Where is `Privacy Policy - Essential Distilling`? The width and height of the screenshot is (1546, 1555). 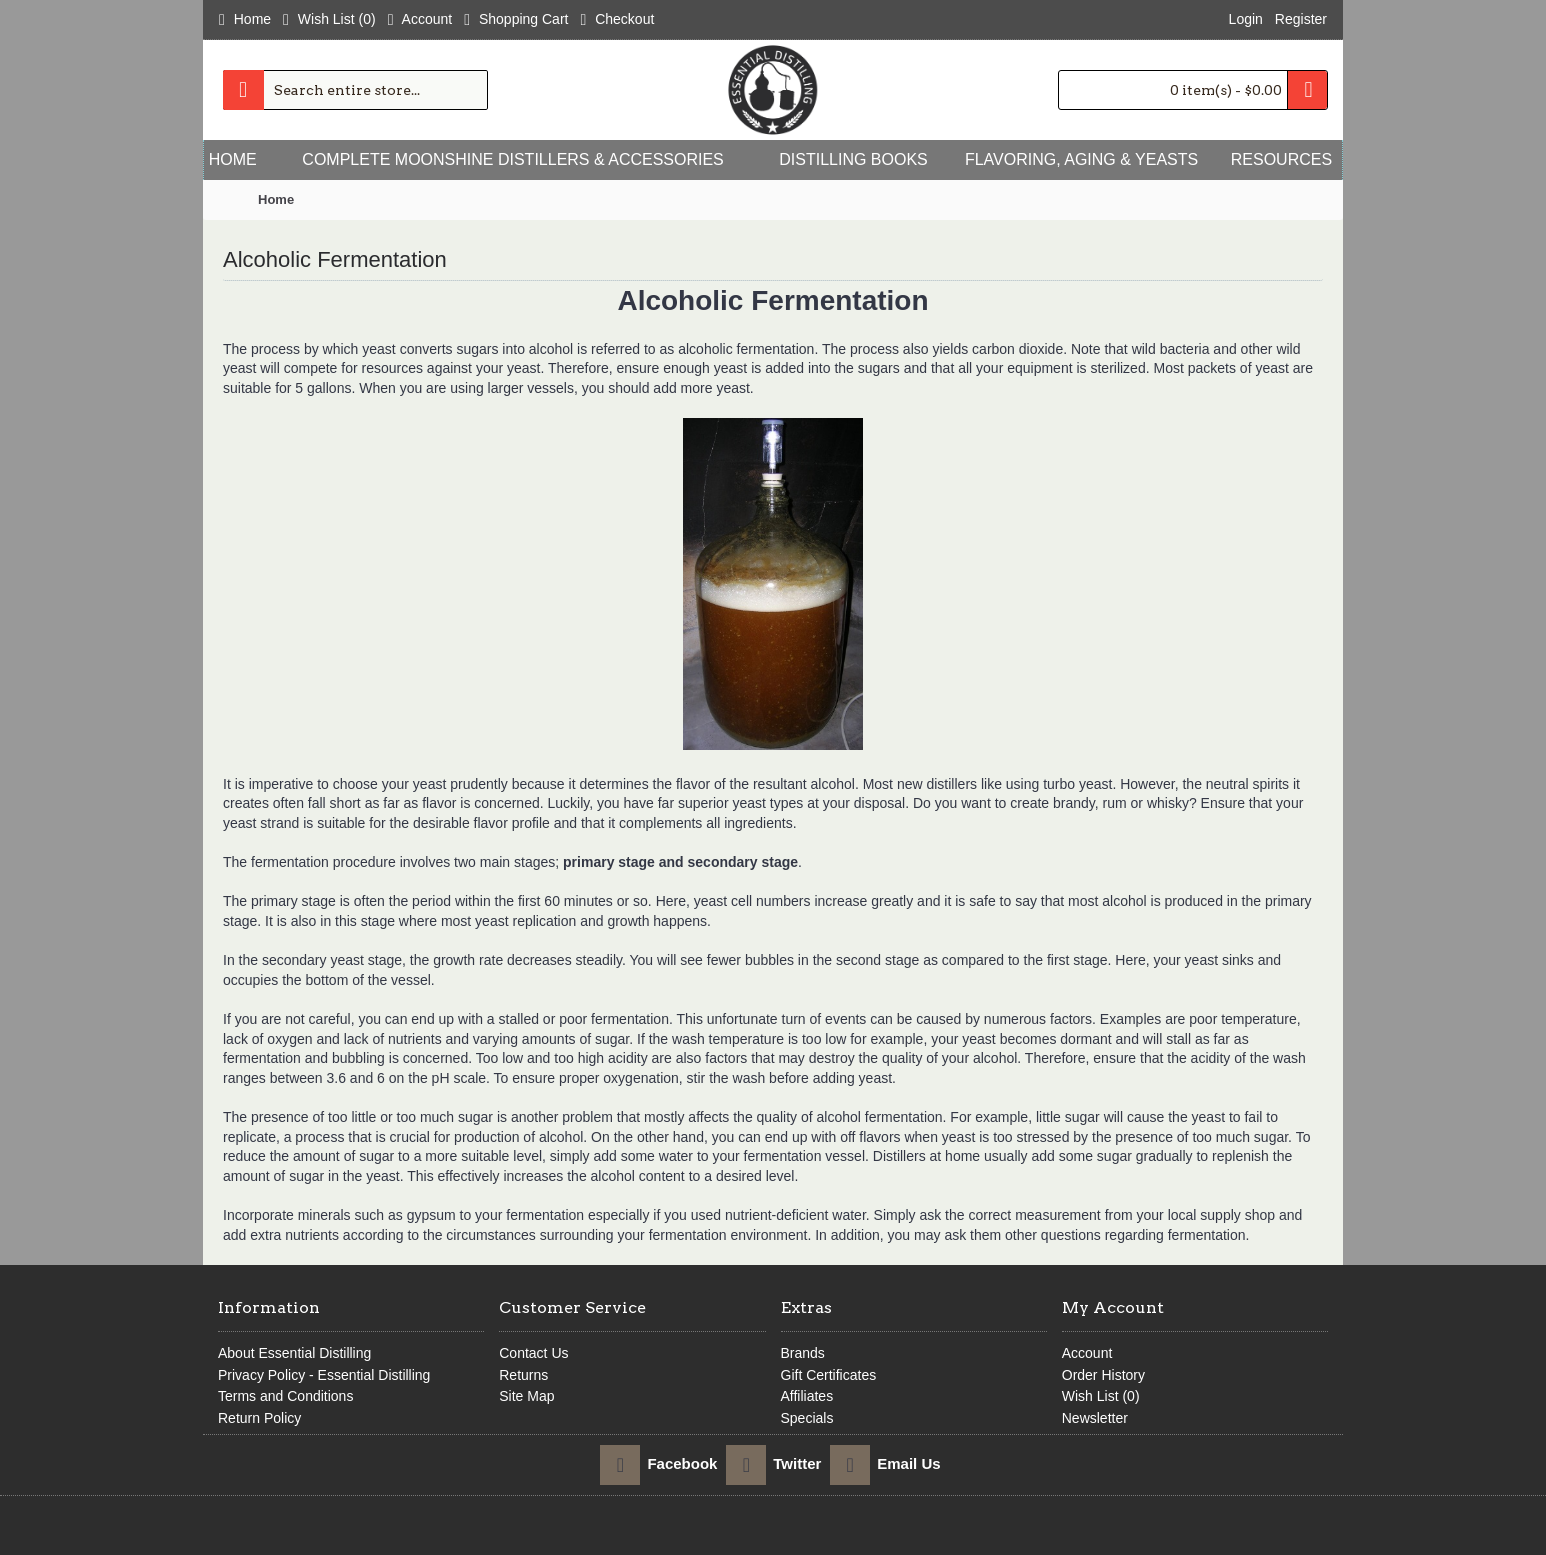 Privacy Policy - Essential Distilling is located at coordinates (324, 1375).